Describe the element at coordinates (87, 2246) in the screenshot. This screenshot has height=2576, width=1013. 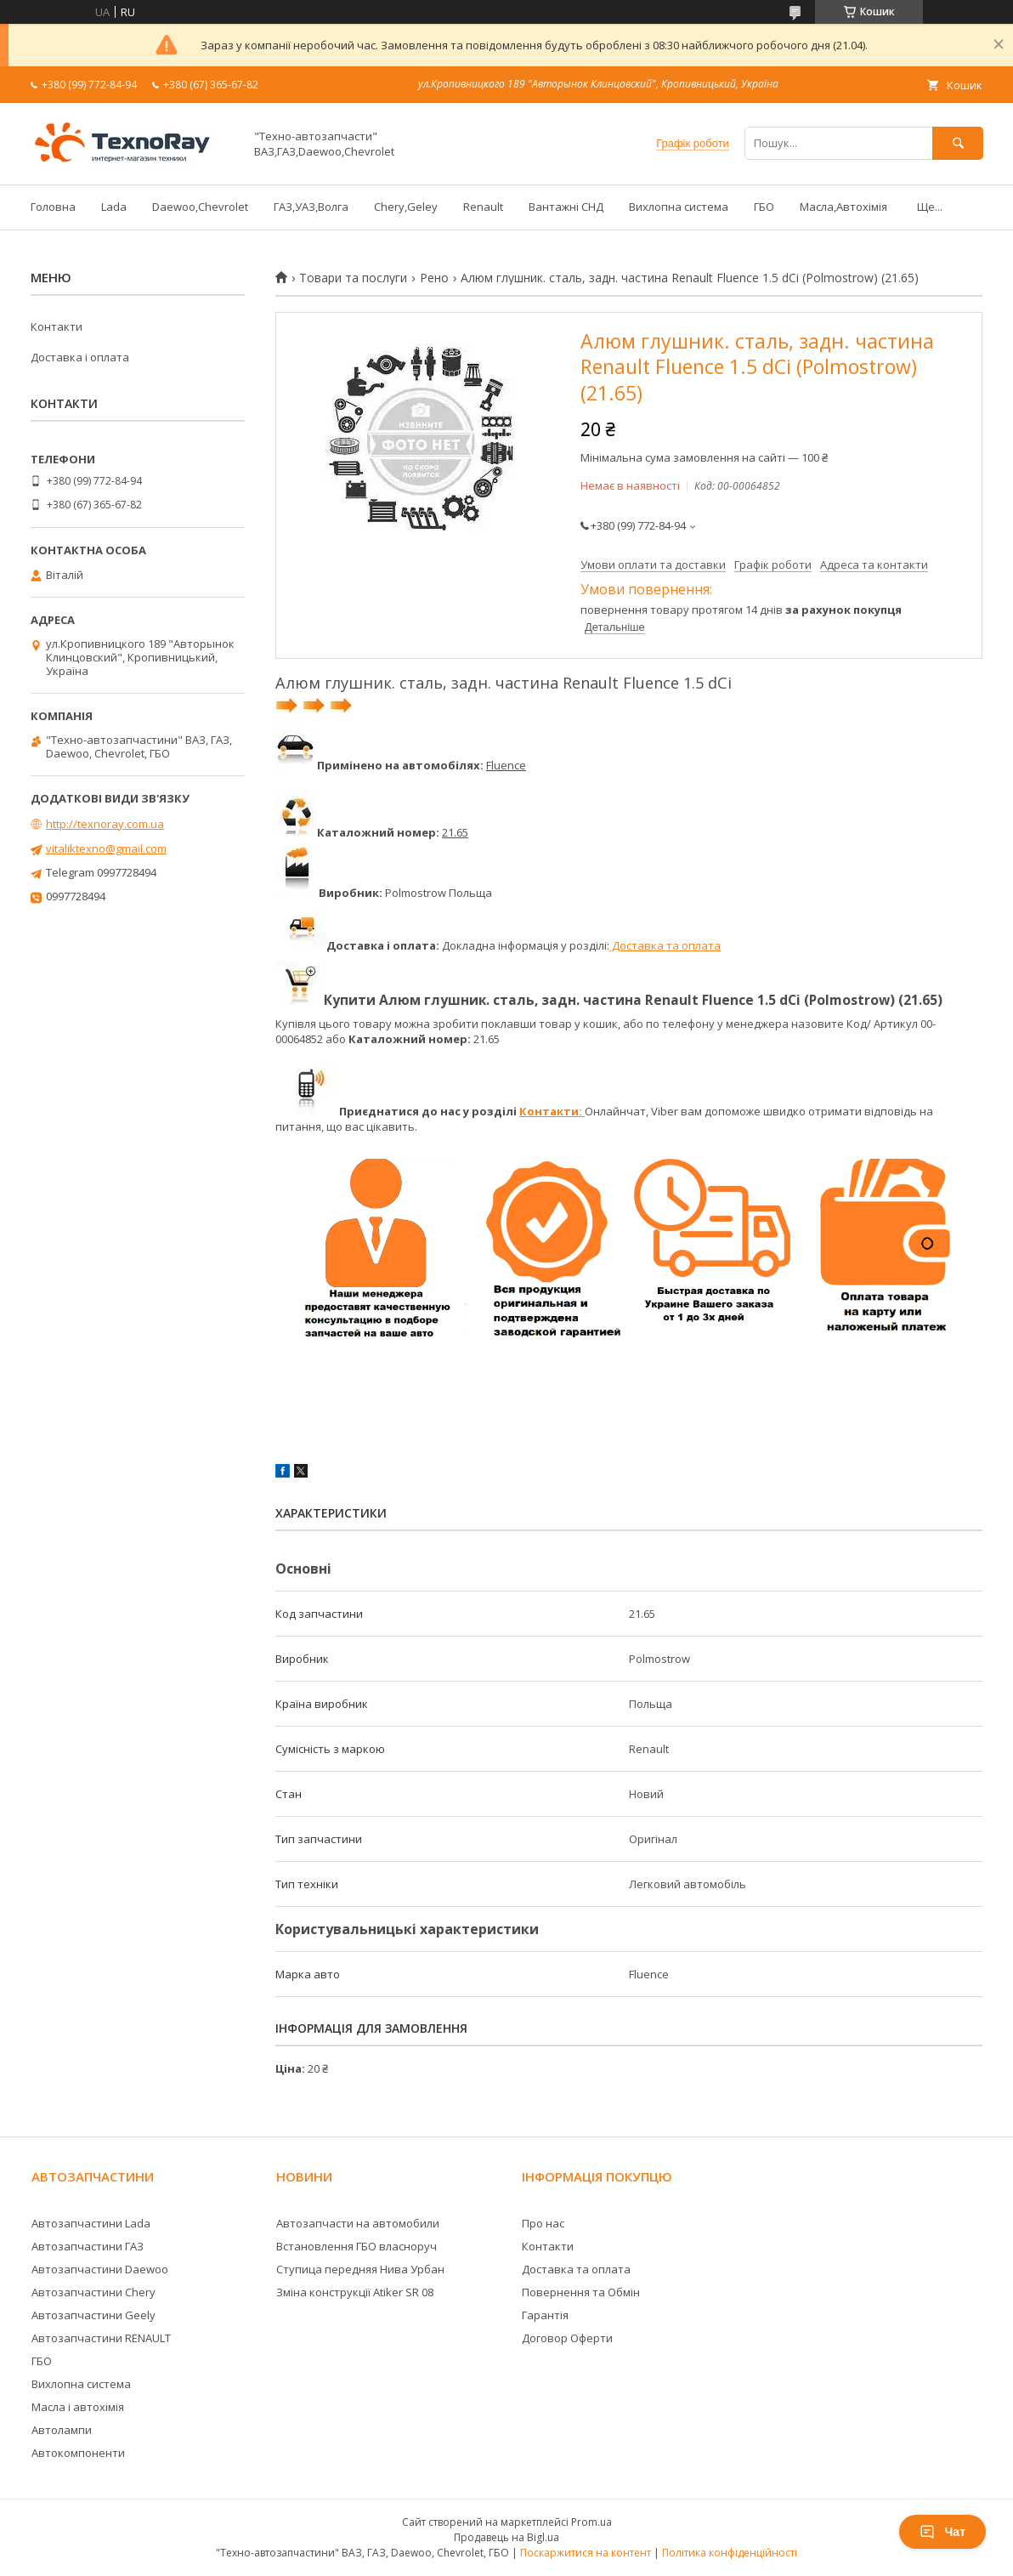
I see `Автозапчастини ГАЗ` at that location.